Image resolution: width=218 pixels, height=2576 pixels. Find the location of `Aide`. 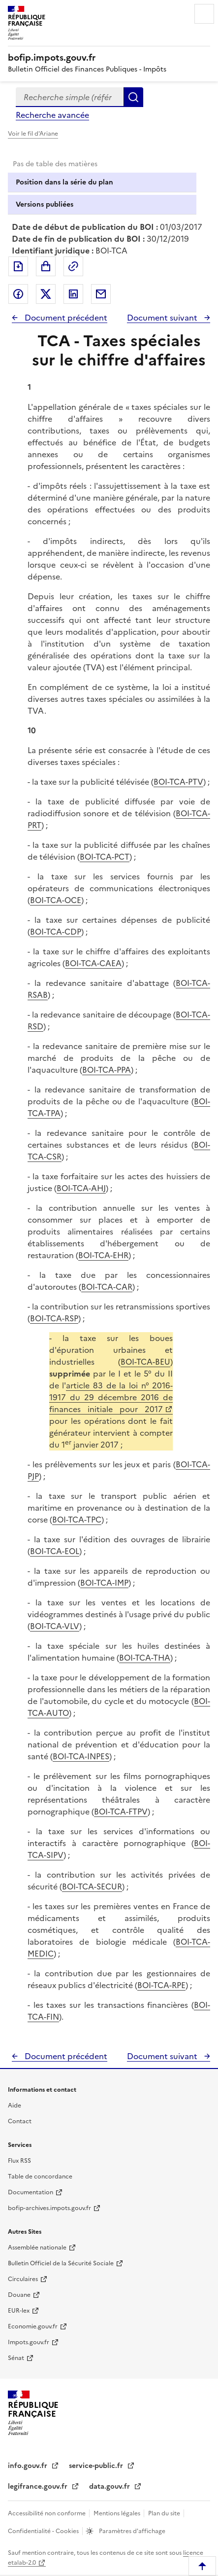

Aide is located at coordinates (14, 2105).